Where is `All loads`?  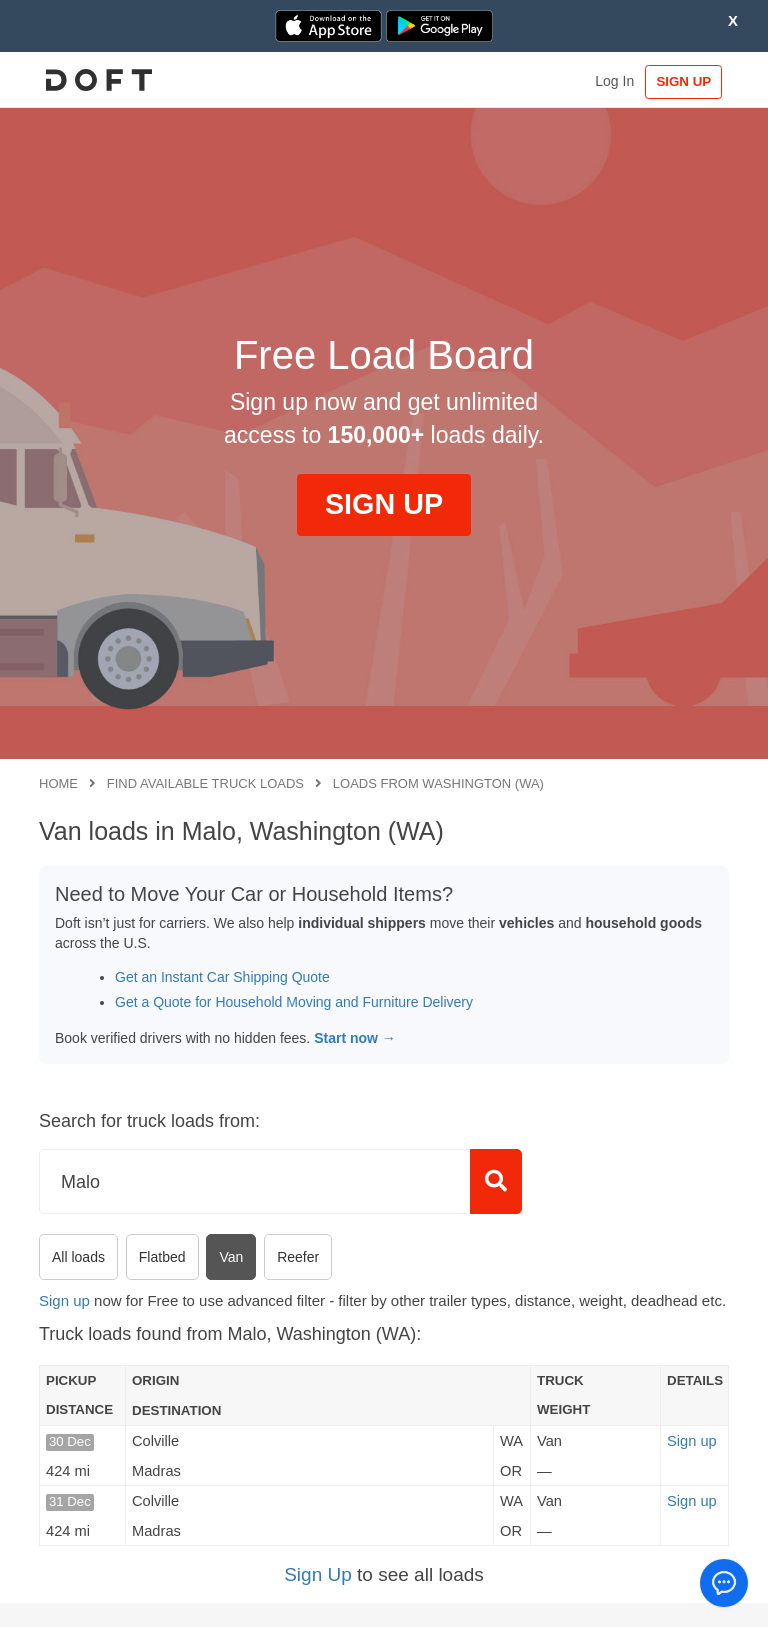 All loads is located at coordinates (78, 1257).